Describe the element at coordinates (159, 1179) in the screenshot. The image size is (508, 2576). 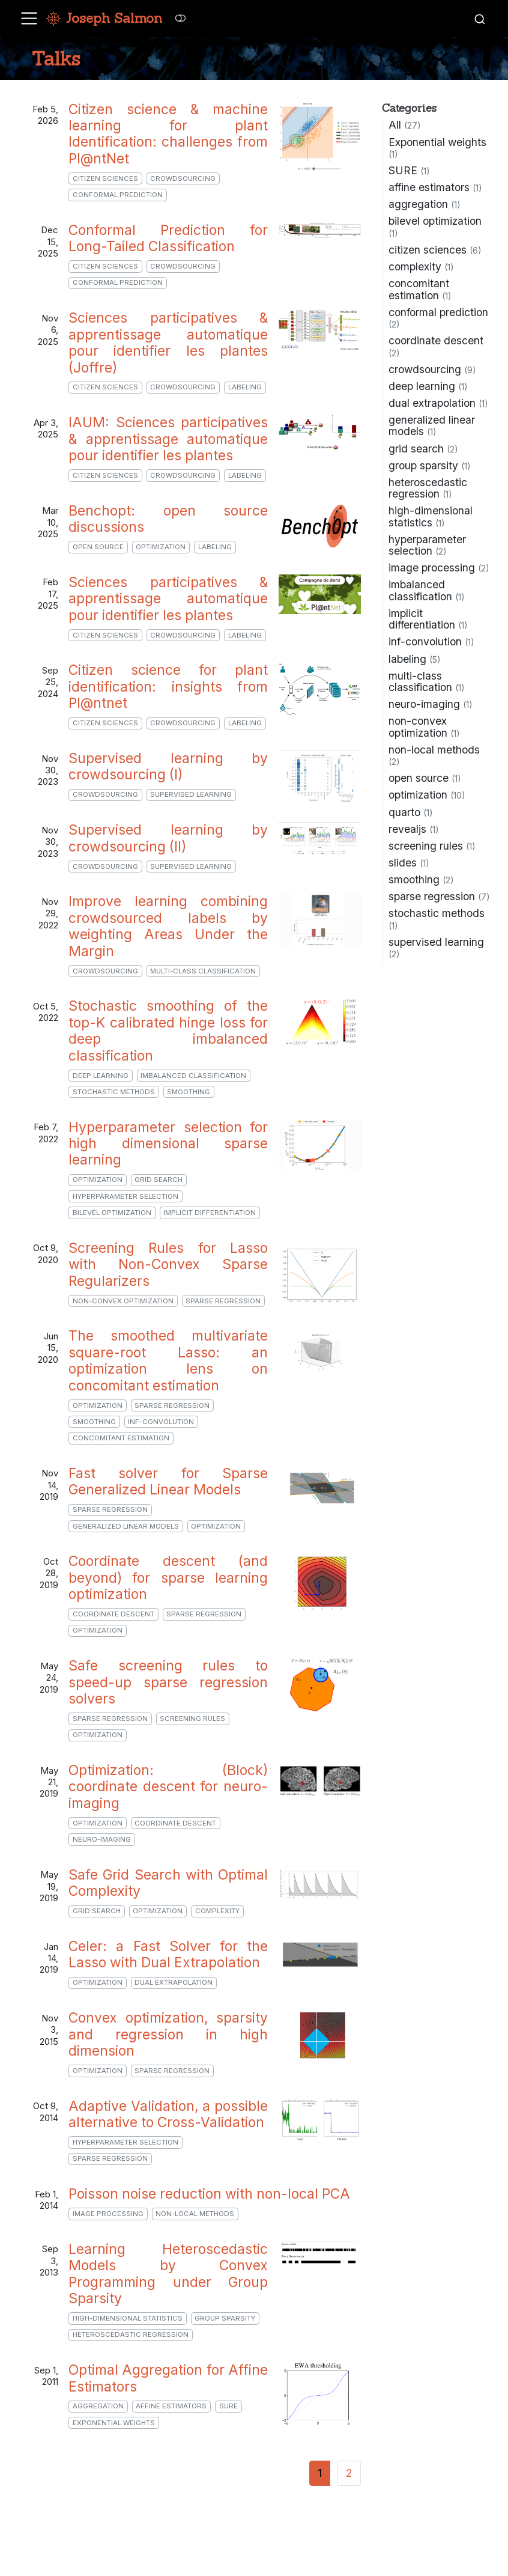
I see `grid search` at that location.